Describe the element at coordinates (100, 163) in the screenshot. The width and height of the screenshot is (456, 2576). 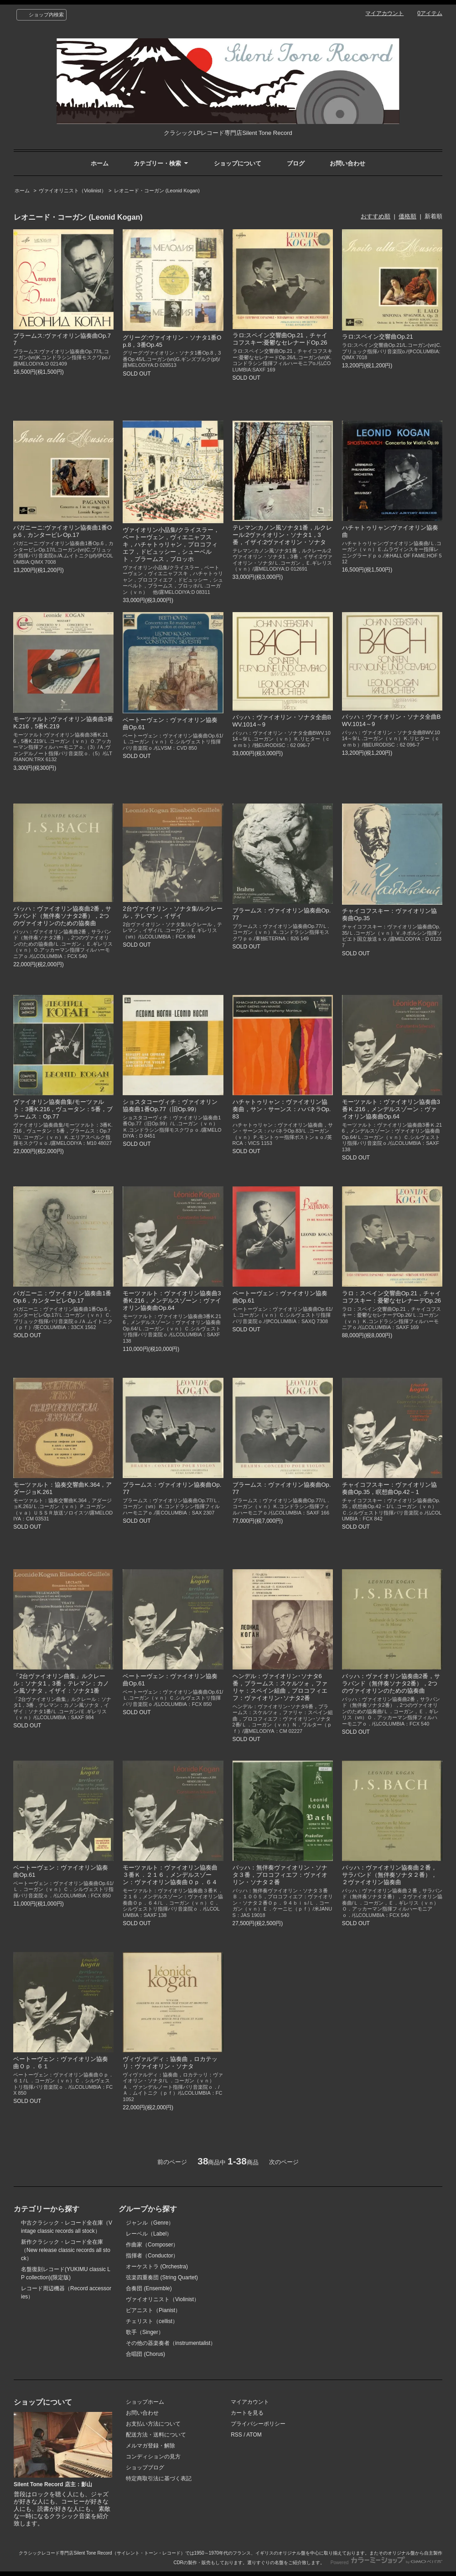
I see `ホーム` at that location.